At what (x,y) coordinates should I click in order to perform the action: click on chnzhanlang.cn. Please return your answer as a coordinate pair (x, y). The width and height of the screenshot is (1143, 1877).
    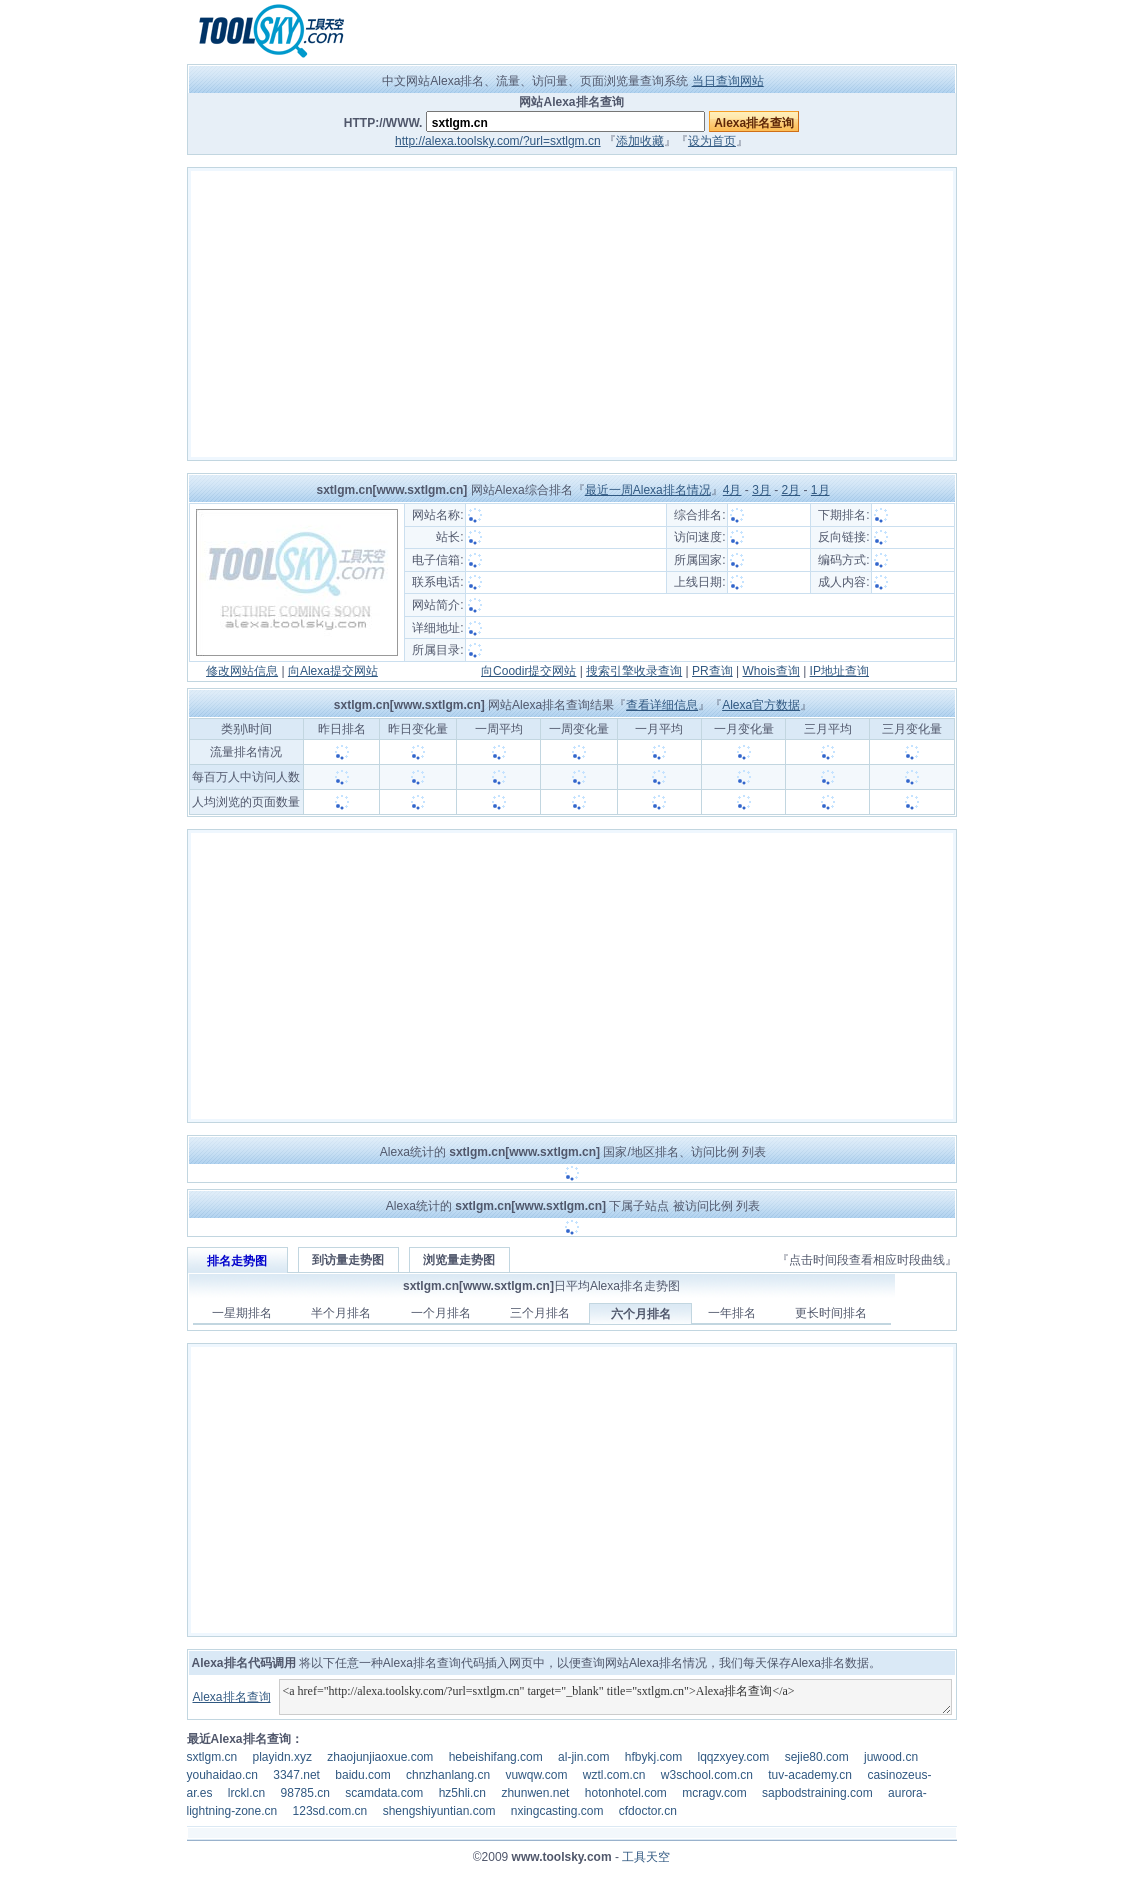
    Looking at the image, I should click on (448, 1775).